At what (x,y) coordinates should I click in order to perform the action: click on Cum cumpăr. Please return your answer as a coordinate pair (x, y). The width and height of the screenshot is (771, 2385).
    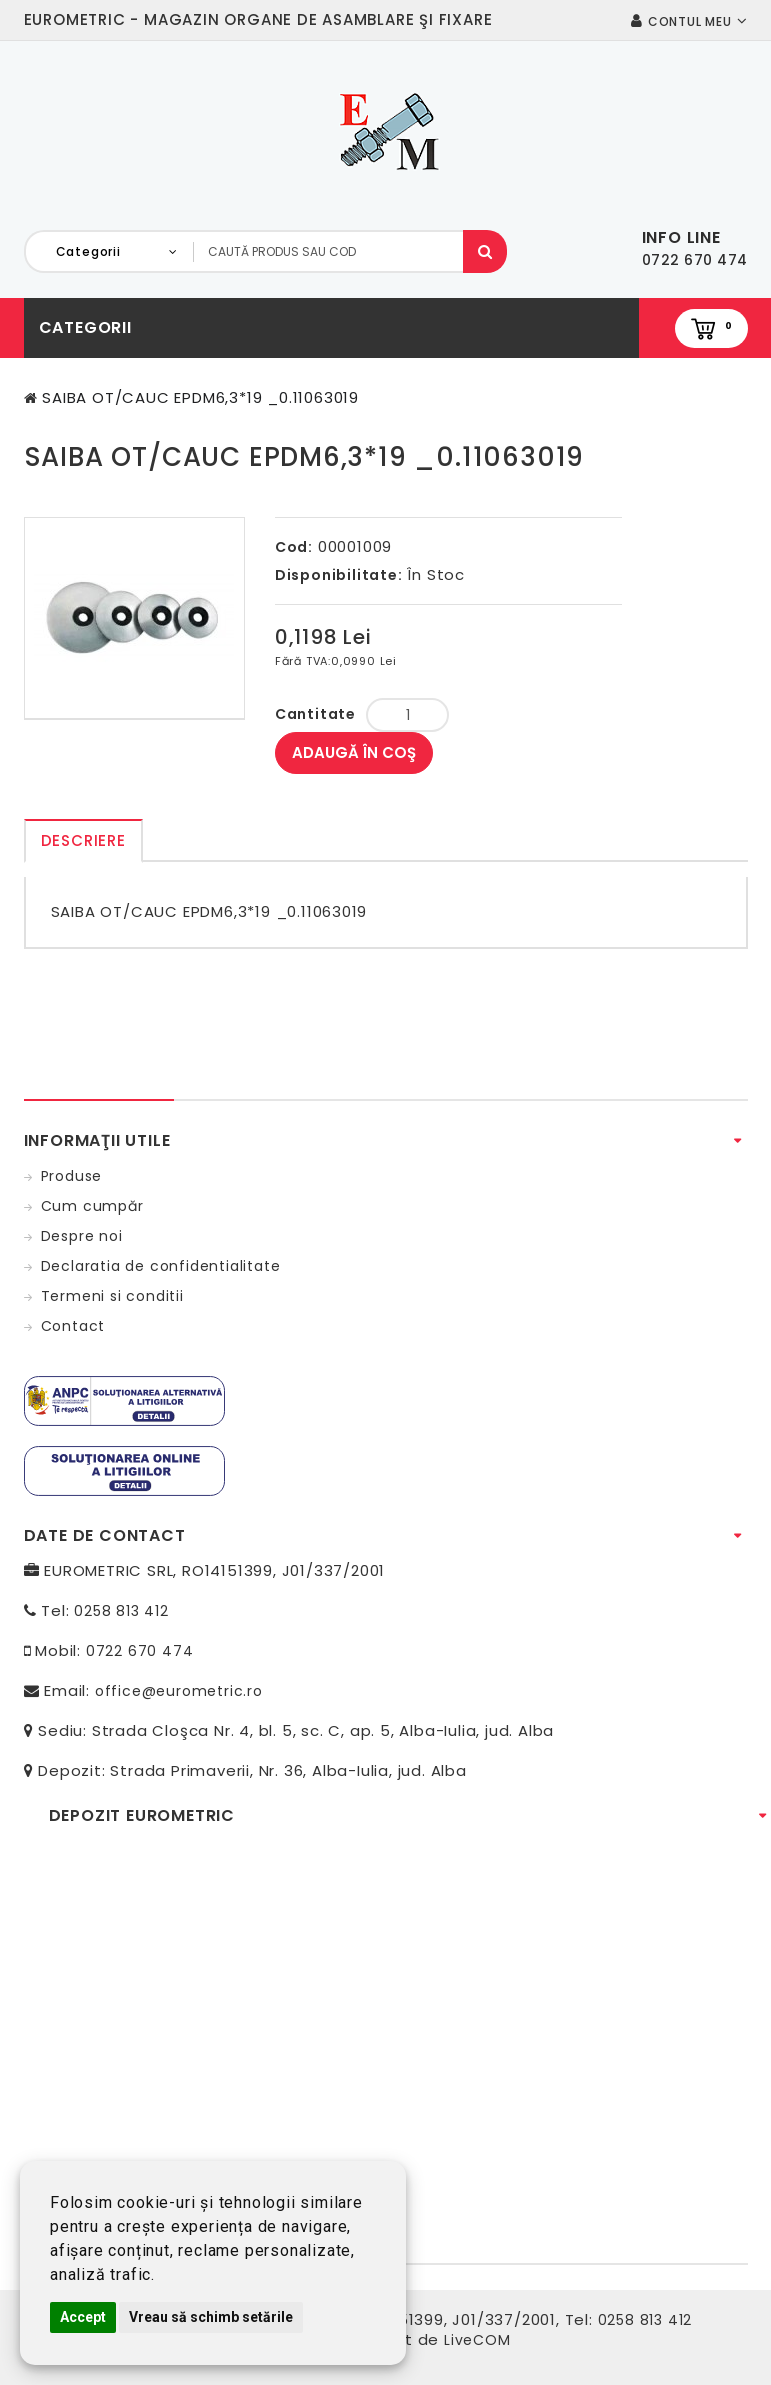
    Looking at the image, I should click on (92, 1206).